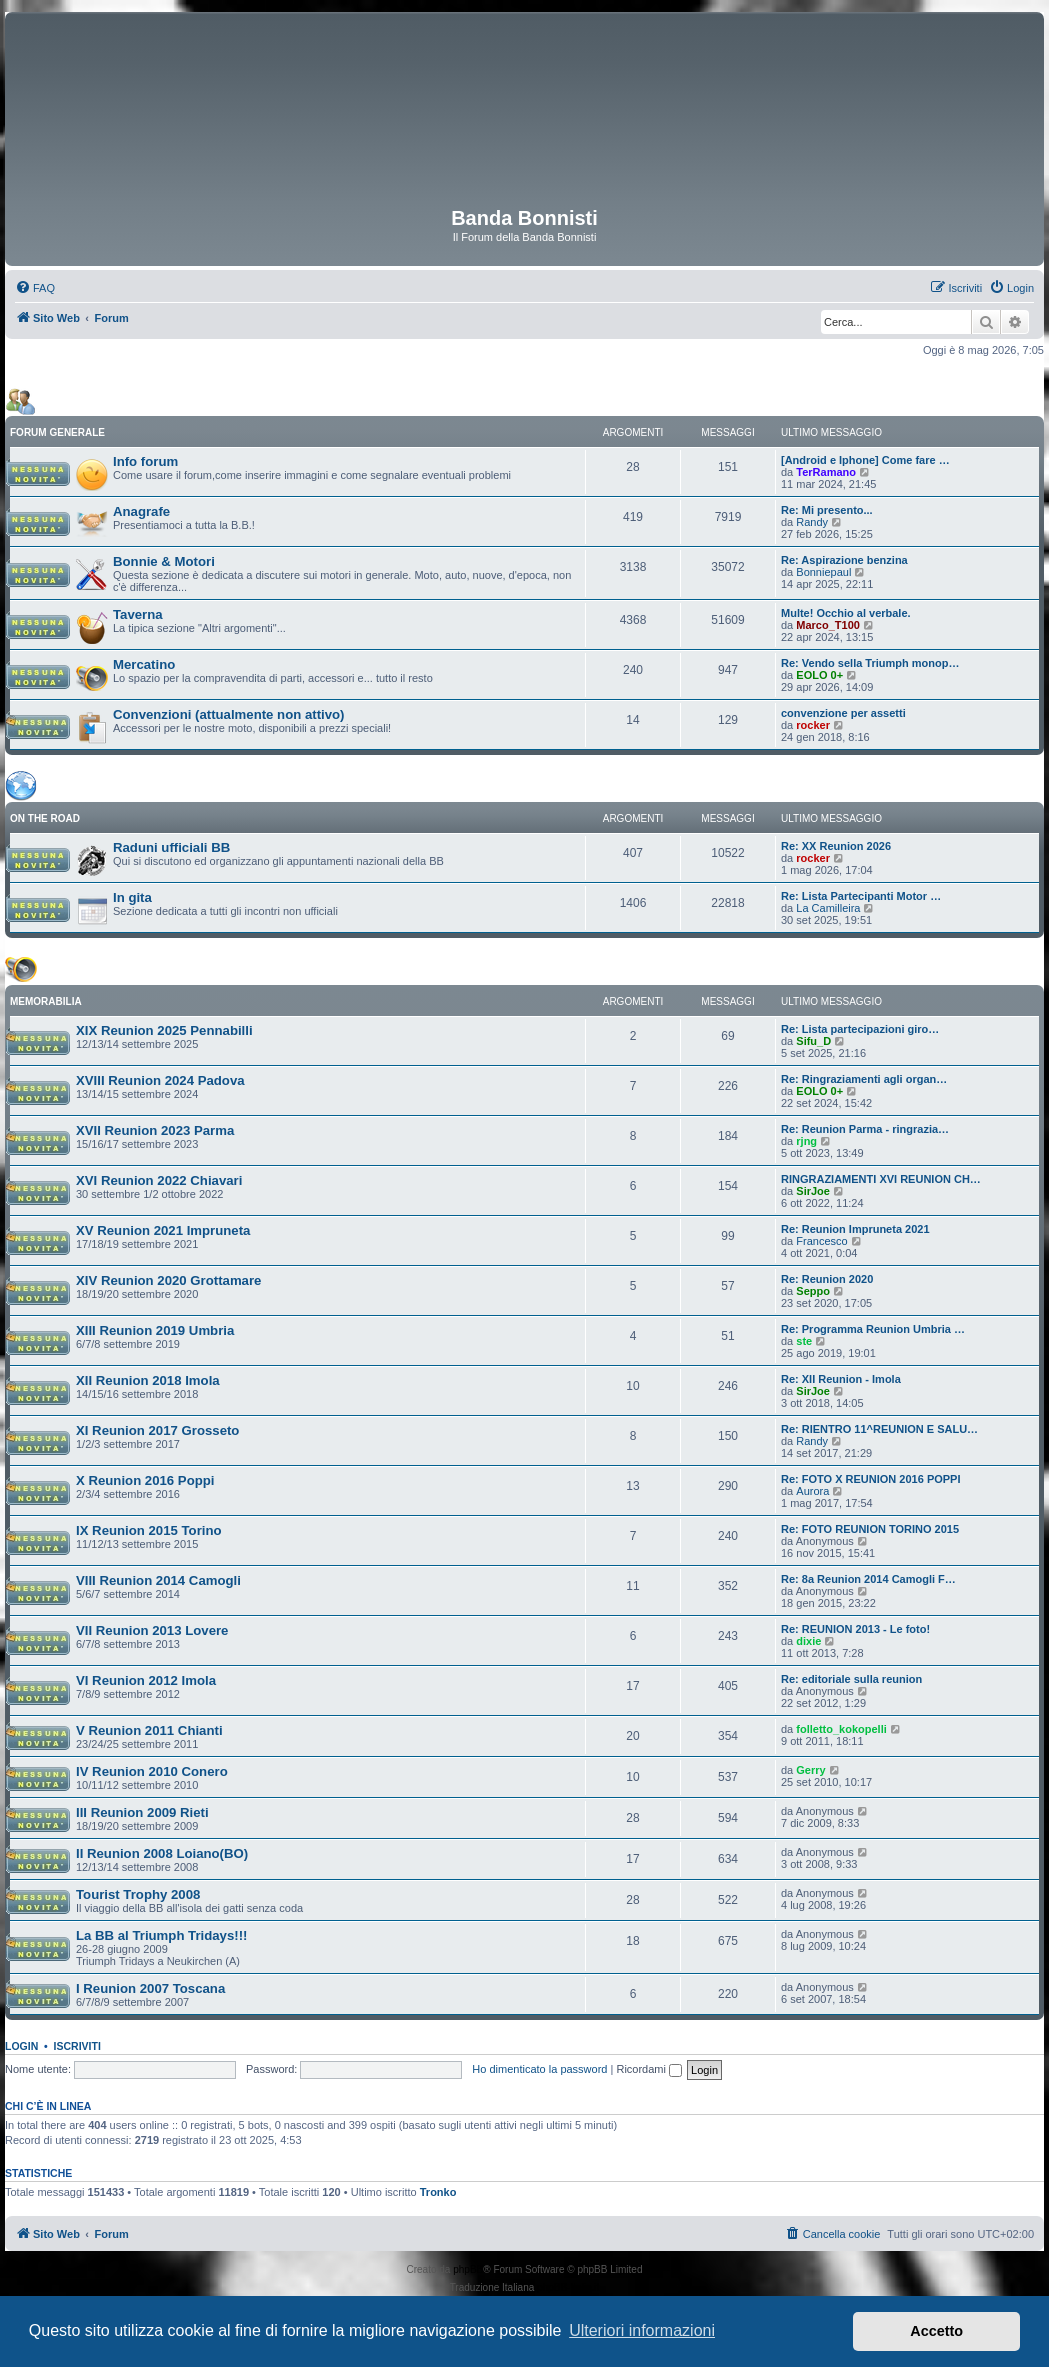 This screenshot has height=2367, width=1049. I want to click on VI Reunion 2012 Imola, so click(146, 1680).